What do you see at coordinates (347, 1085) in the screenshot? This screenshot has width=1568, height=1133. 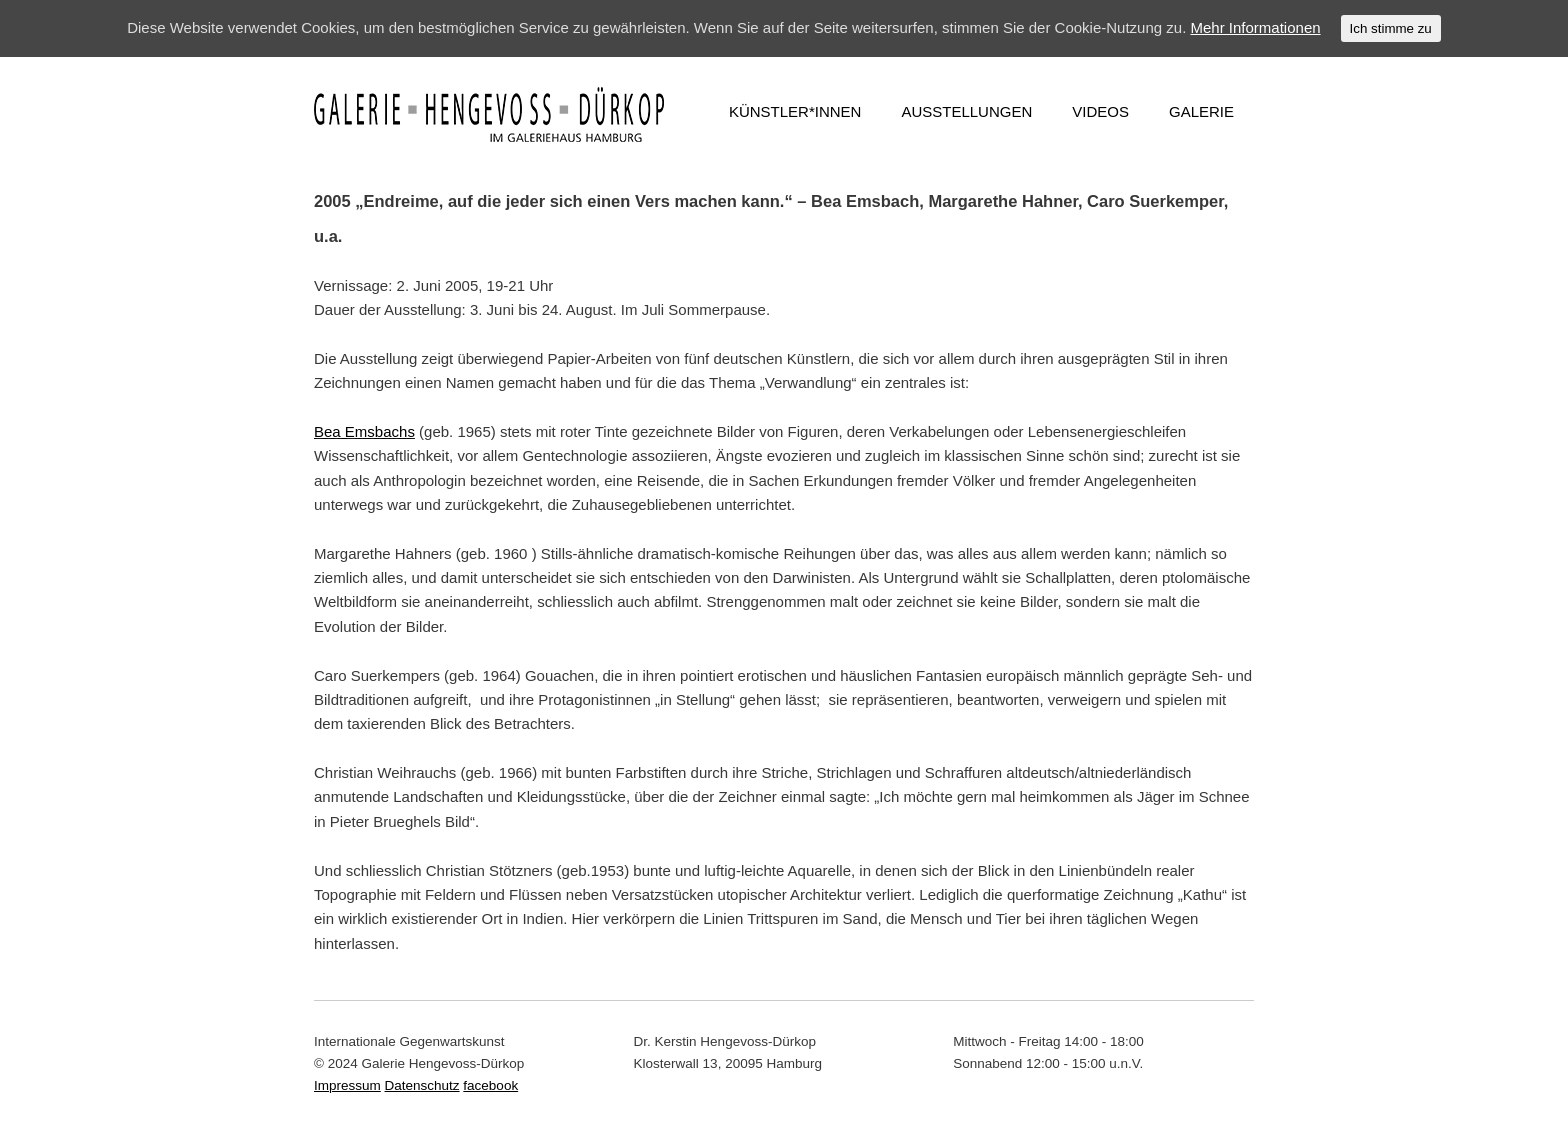 I see `Impressum` at bounding box center [347, 1085].